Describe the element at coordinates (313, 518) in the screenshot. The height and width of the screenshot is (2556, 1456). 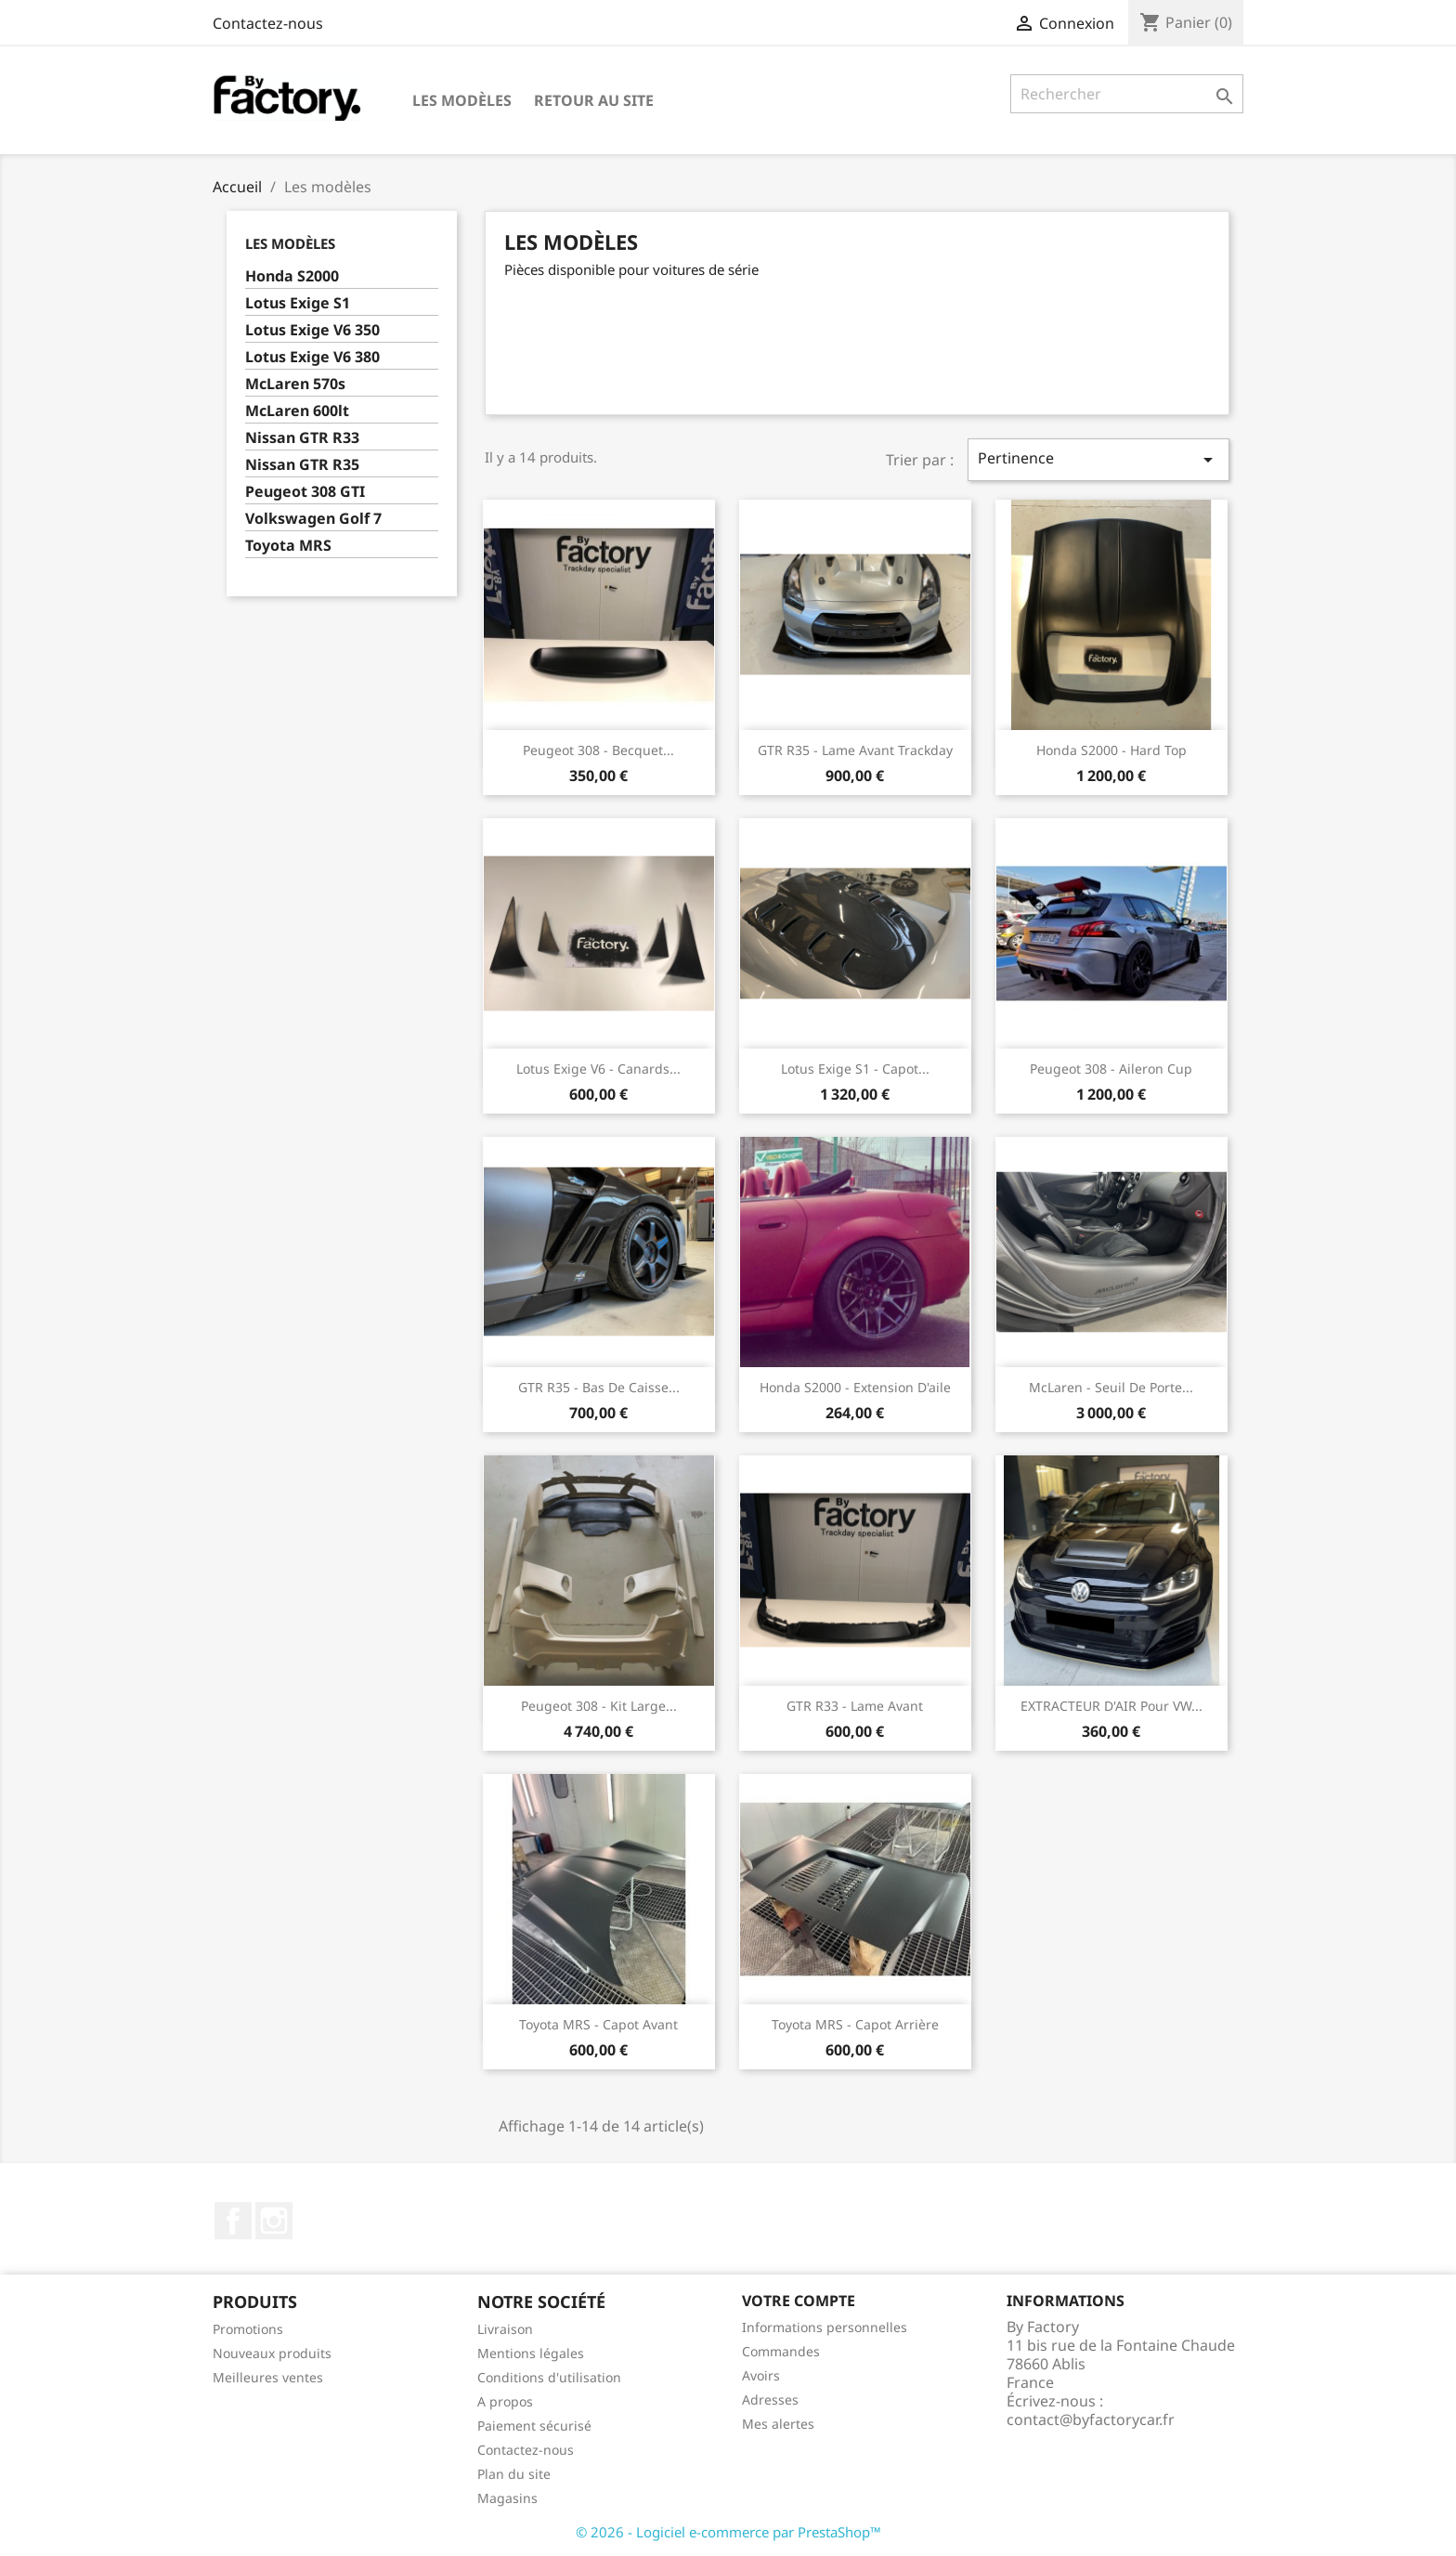
I see `Volkswagen Golf 7` at that location.